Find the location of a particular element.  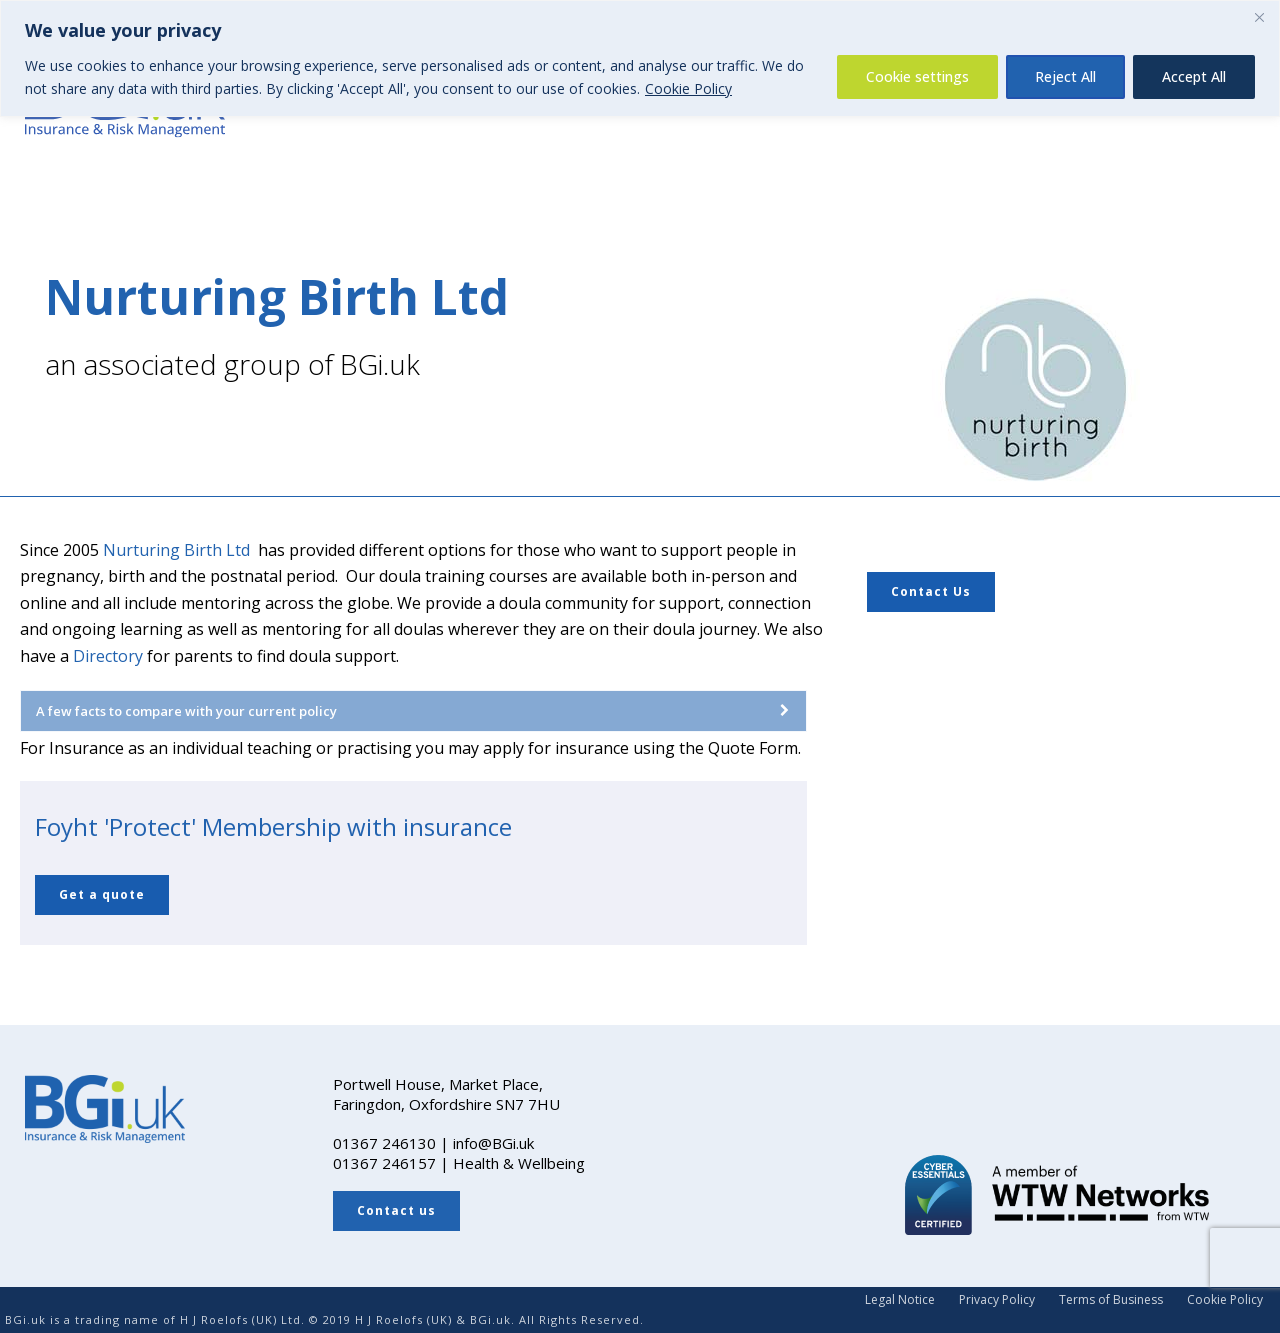

Legal Notice is located at coordinates (900, 1300).